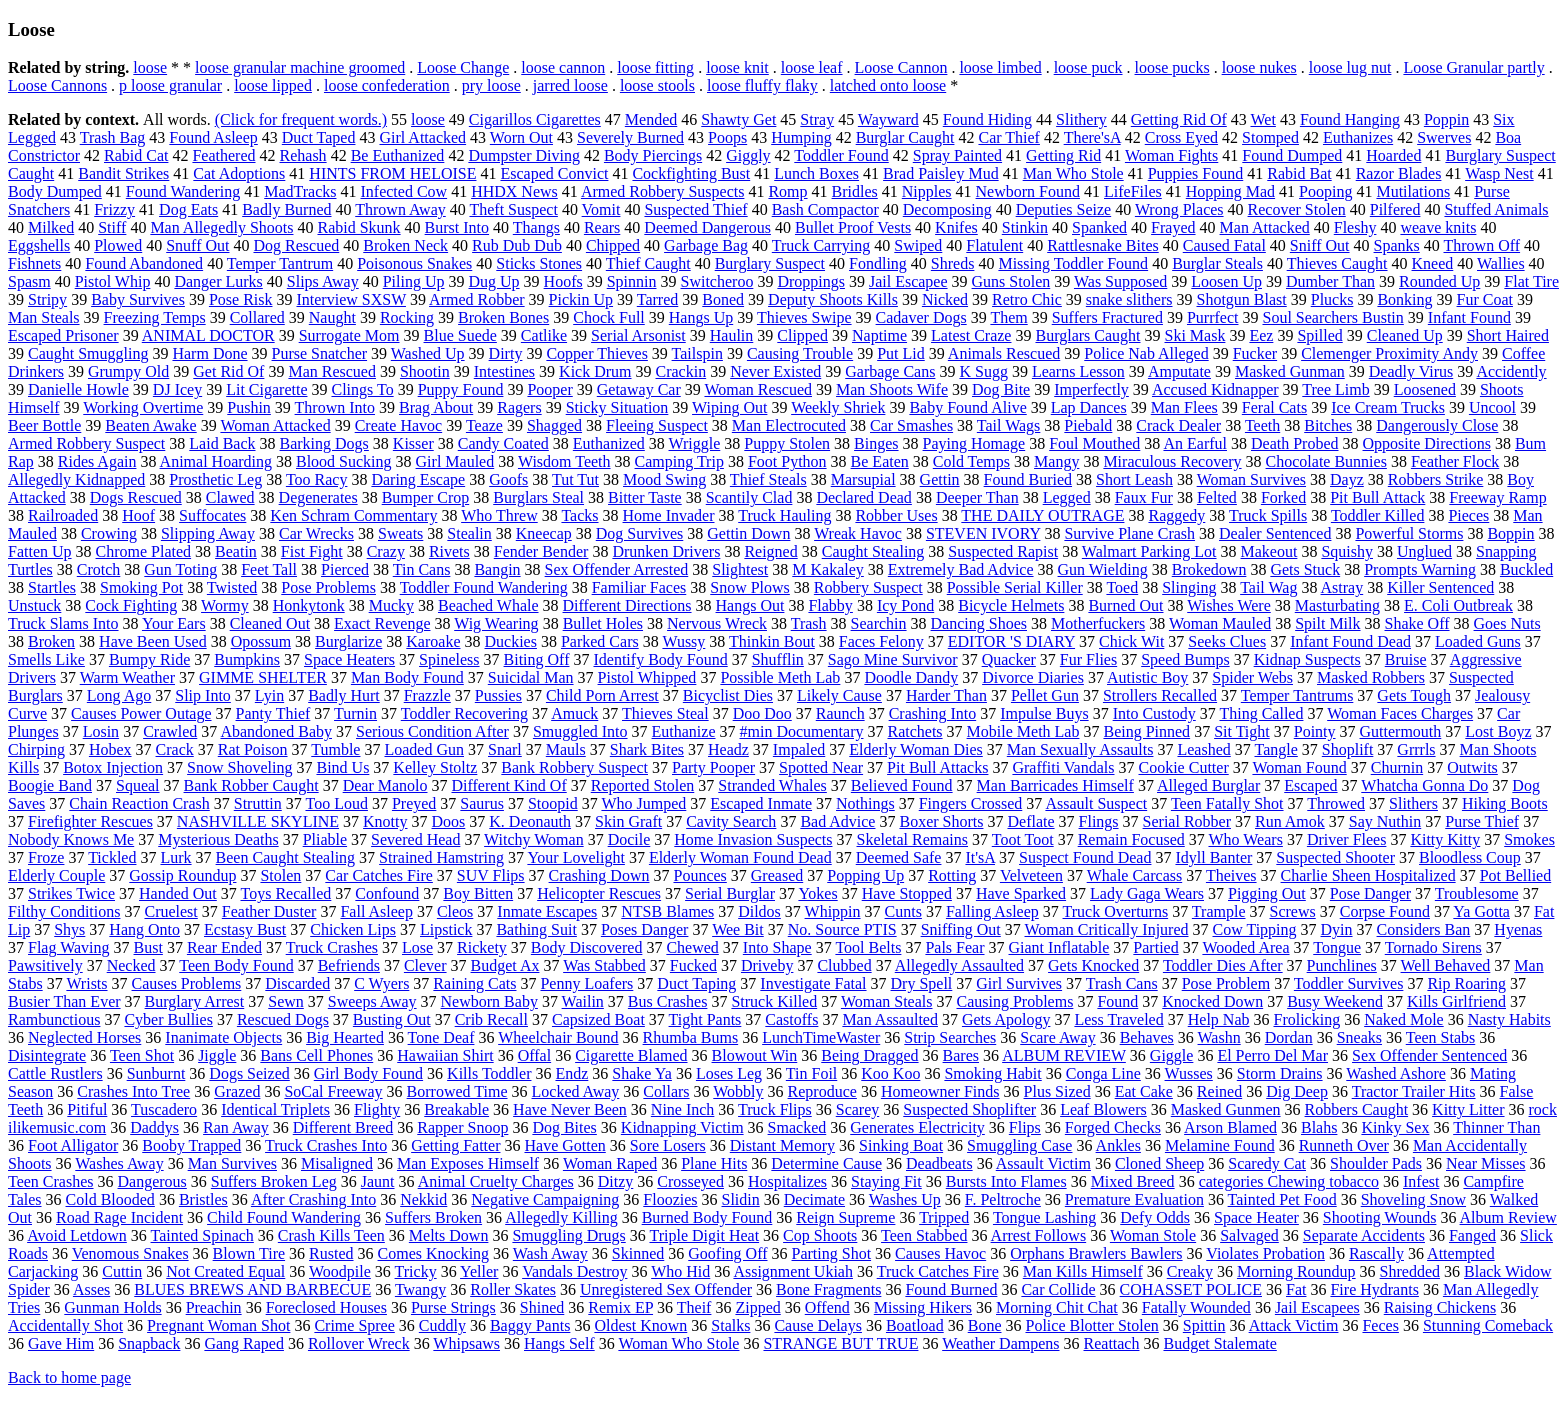 This screenshot has height=1403, width=1568. What do you see at coordinates (258, 821) in the screenshot?
I see `NASHVILLE SKYLINE` at bounding box center [258, 821].